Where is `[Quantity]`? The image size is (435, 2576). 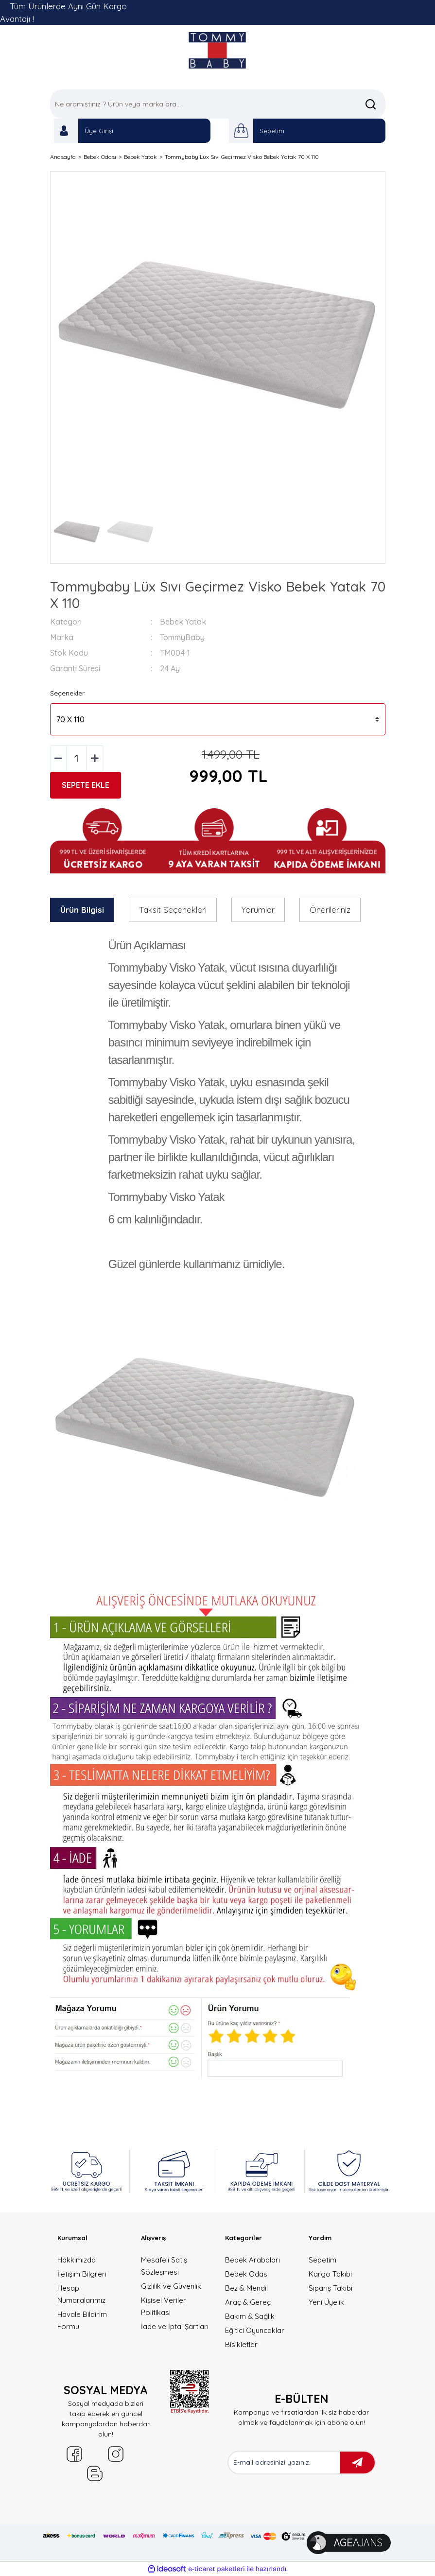 [Quantity] is located at coordinates (76, 758).